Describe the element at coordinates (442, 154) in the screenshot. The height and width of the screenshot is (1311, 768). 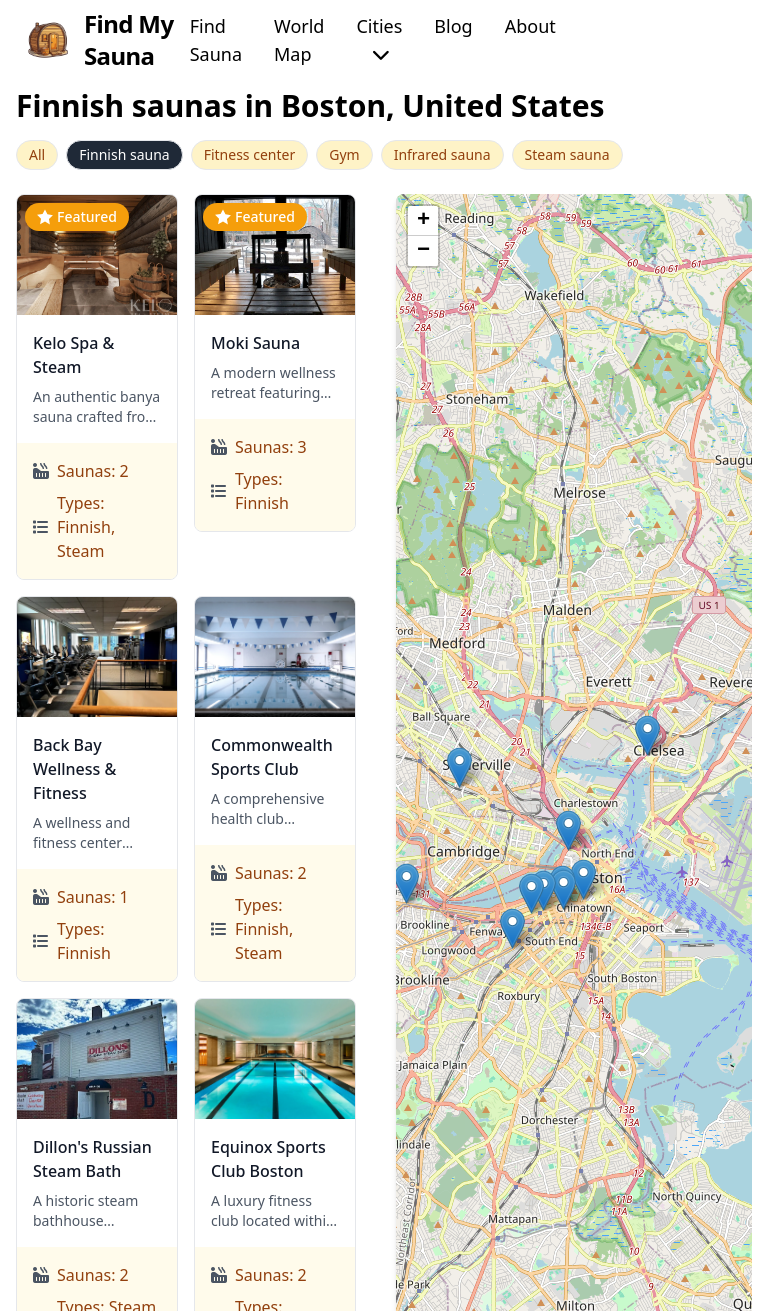
I see `Infrared sauna` at that location.